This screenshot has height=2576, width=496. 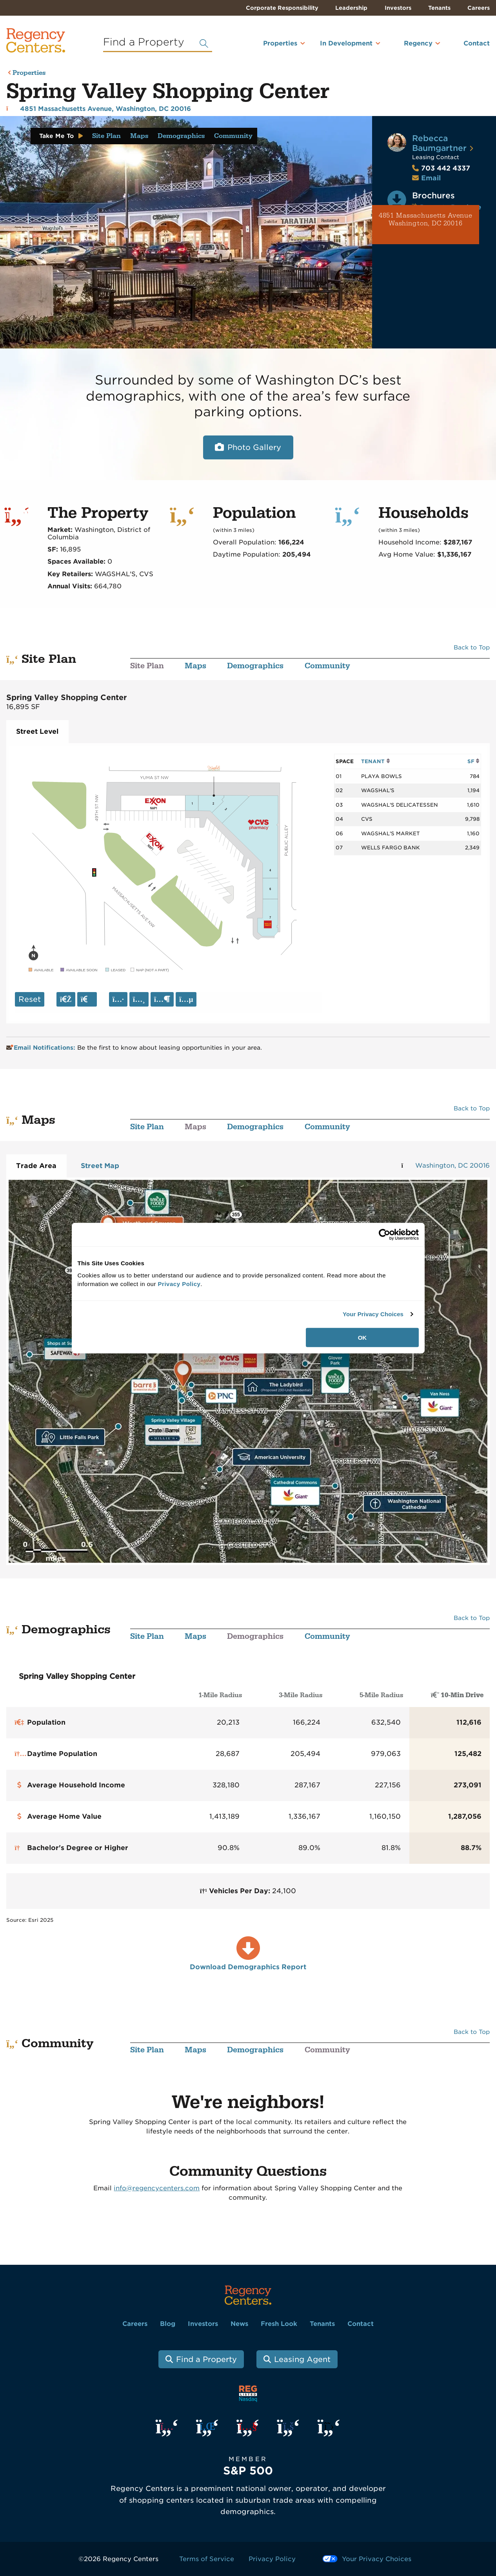 What do you see at coordinates (233, 136) in the screenshot?
I see `Community` at bounding box center [233, 136].